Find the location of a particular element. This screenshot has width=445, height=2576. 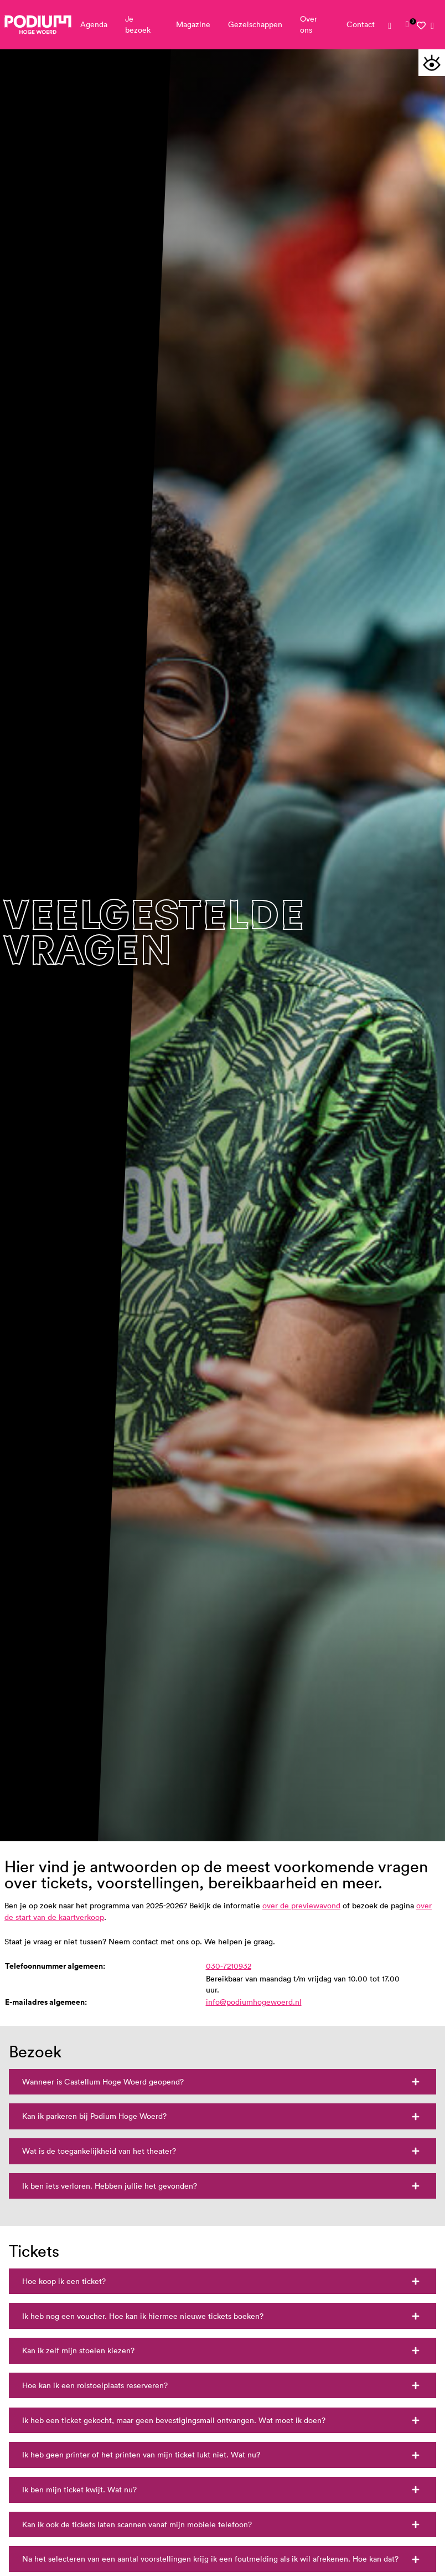

Agenda is located at coordinates (93, 24).